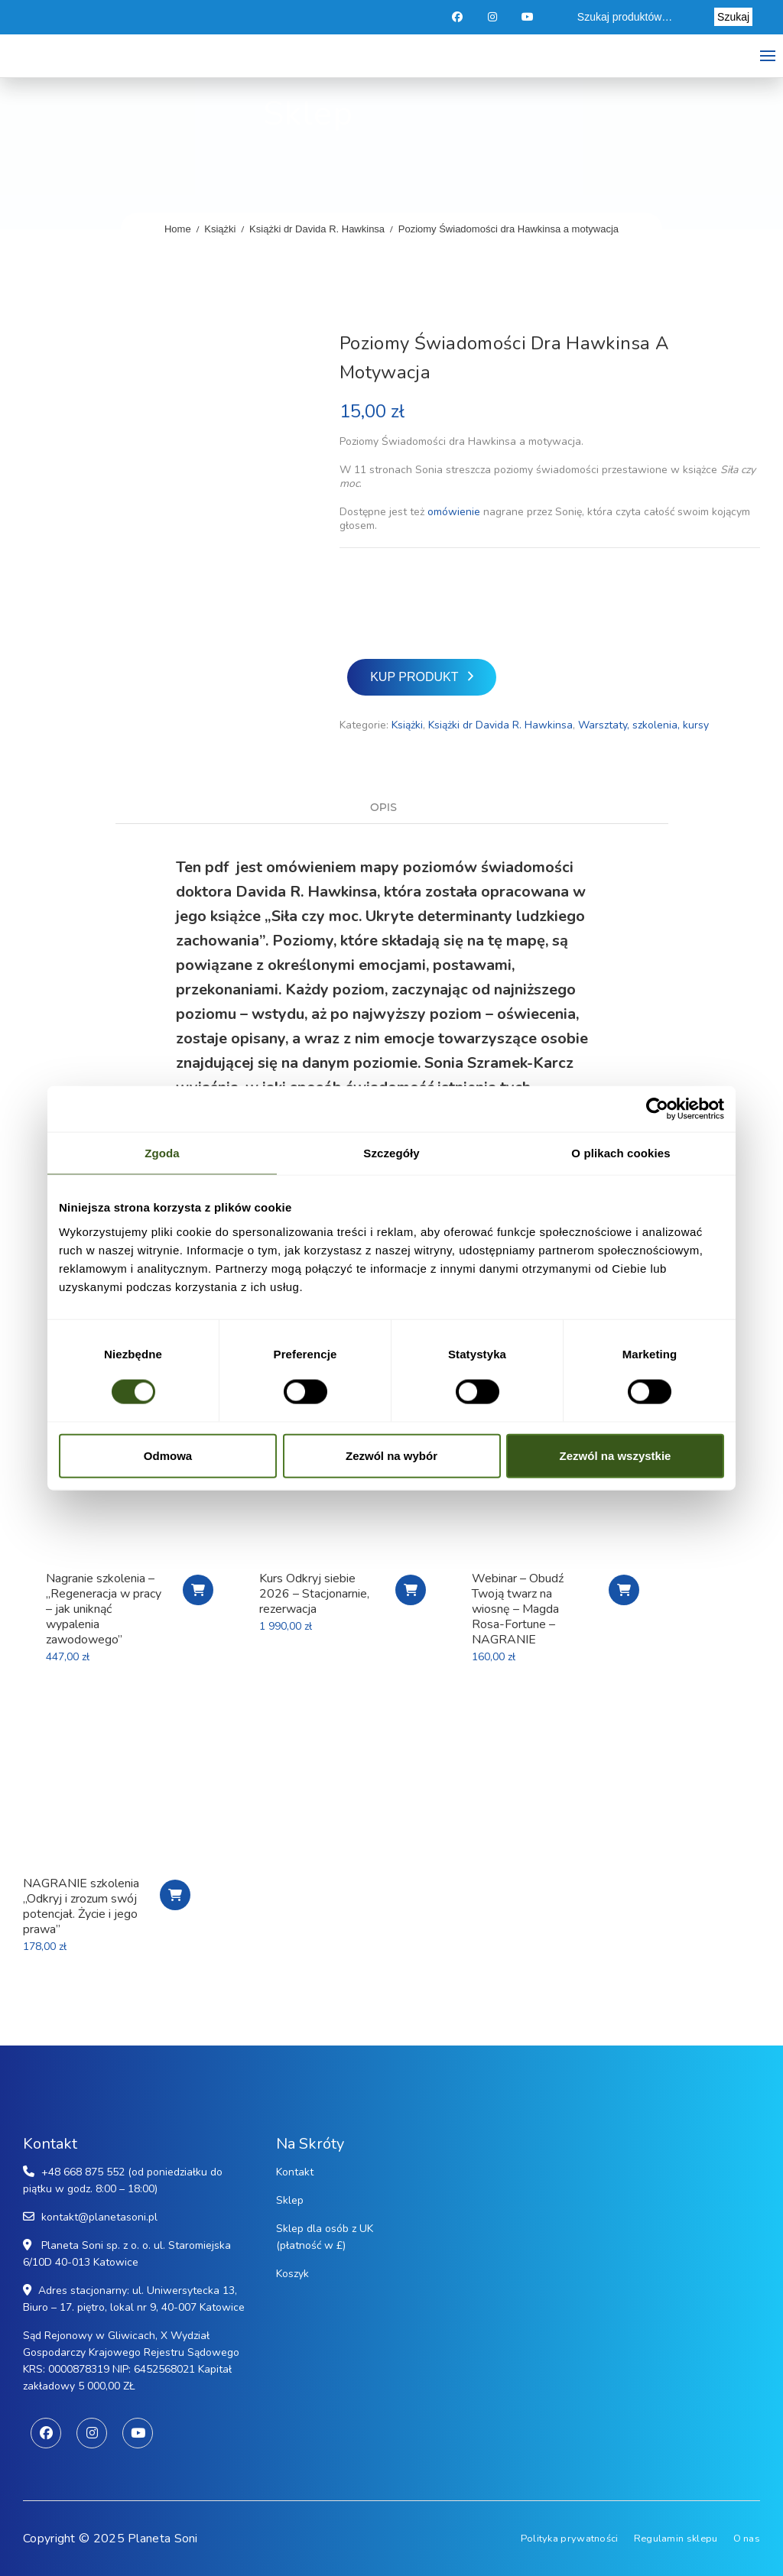 The width and height of the screenshot is (783, 2576). Describe the element at coordinates (620, 1153) in the screenshot. I see `O plikach cookies [tab]` at that location.